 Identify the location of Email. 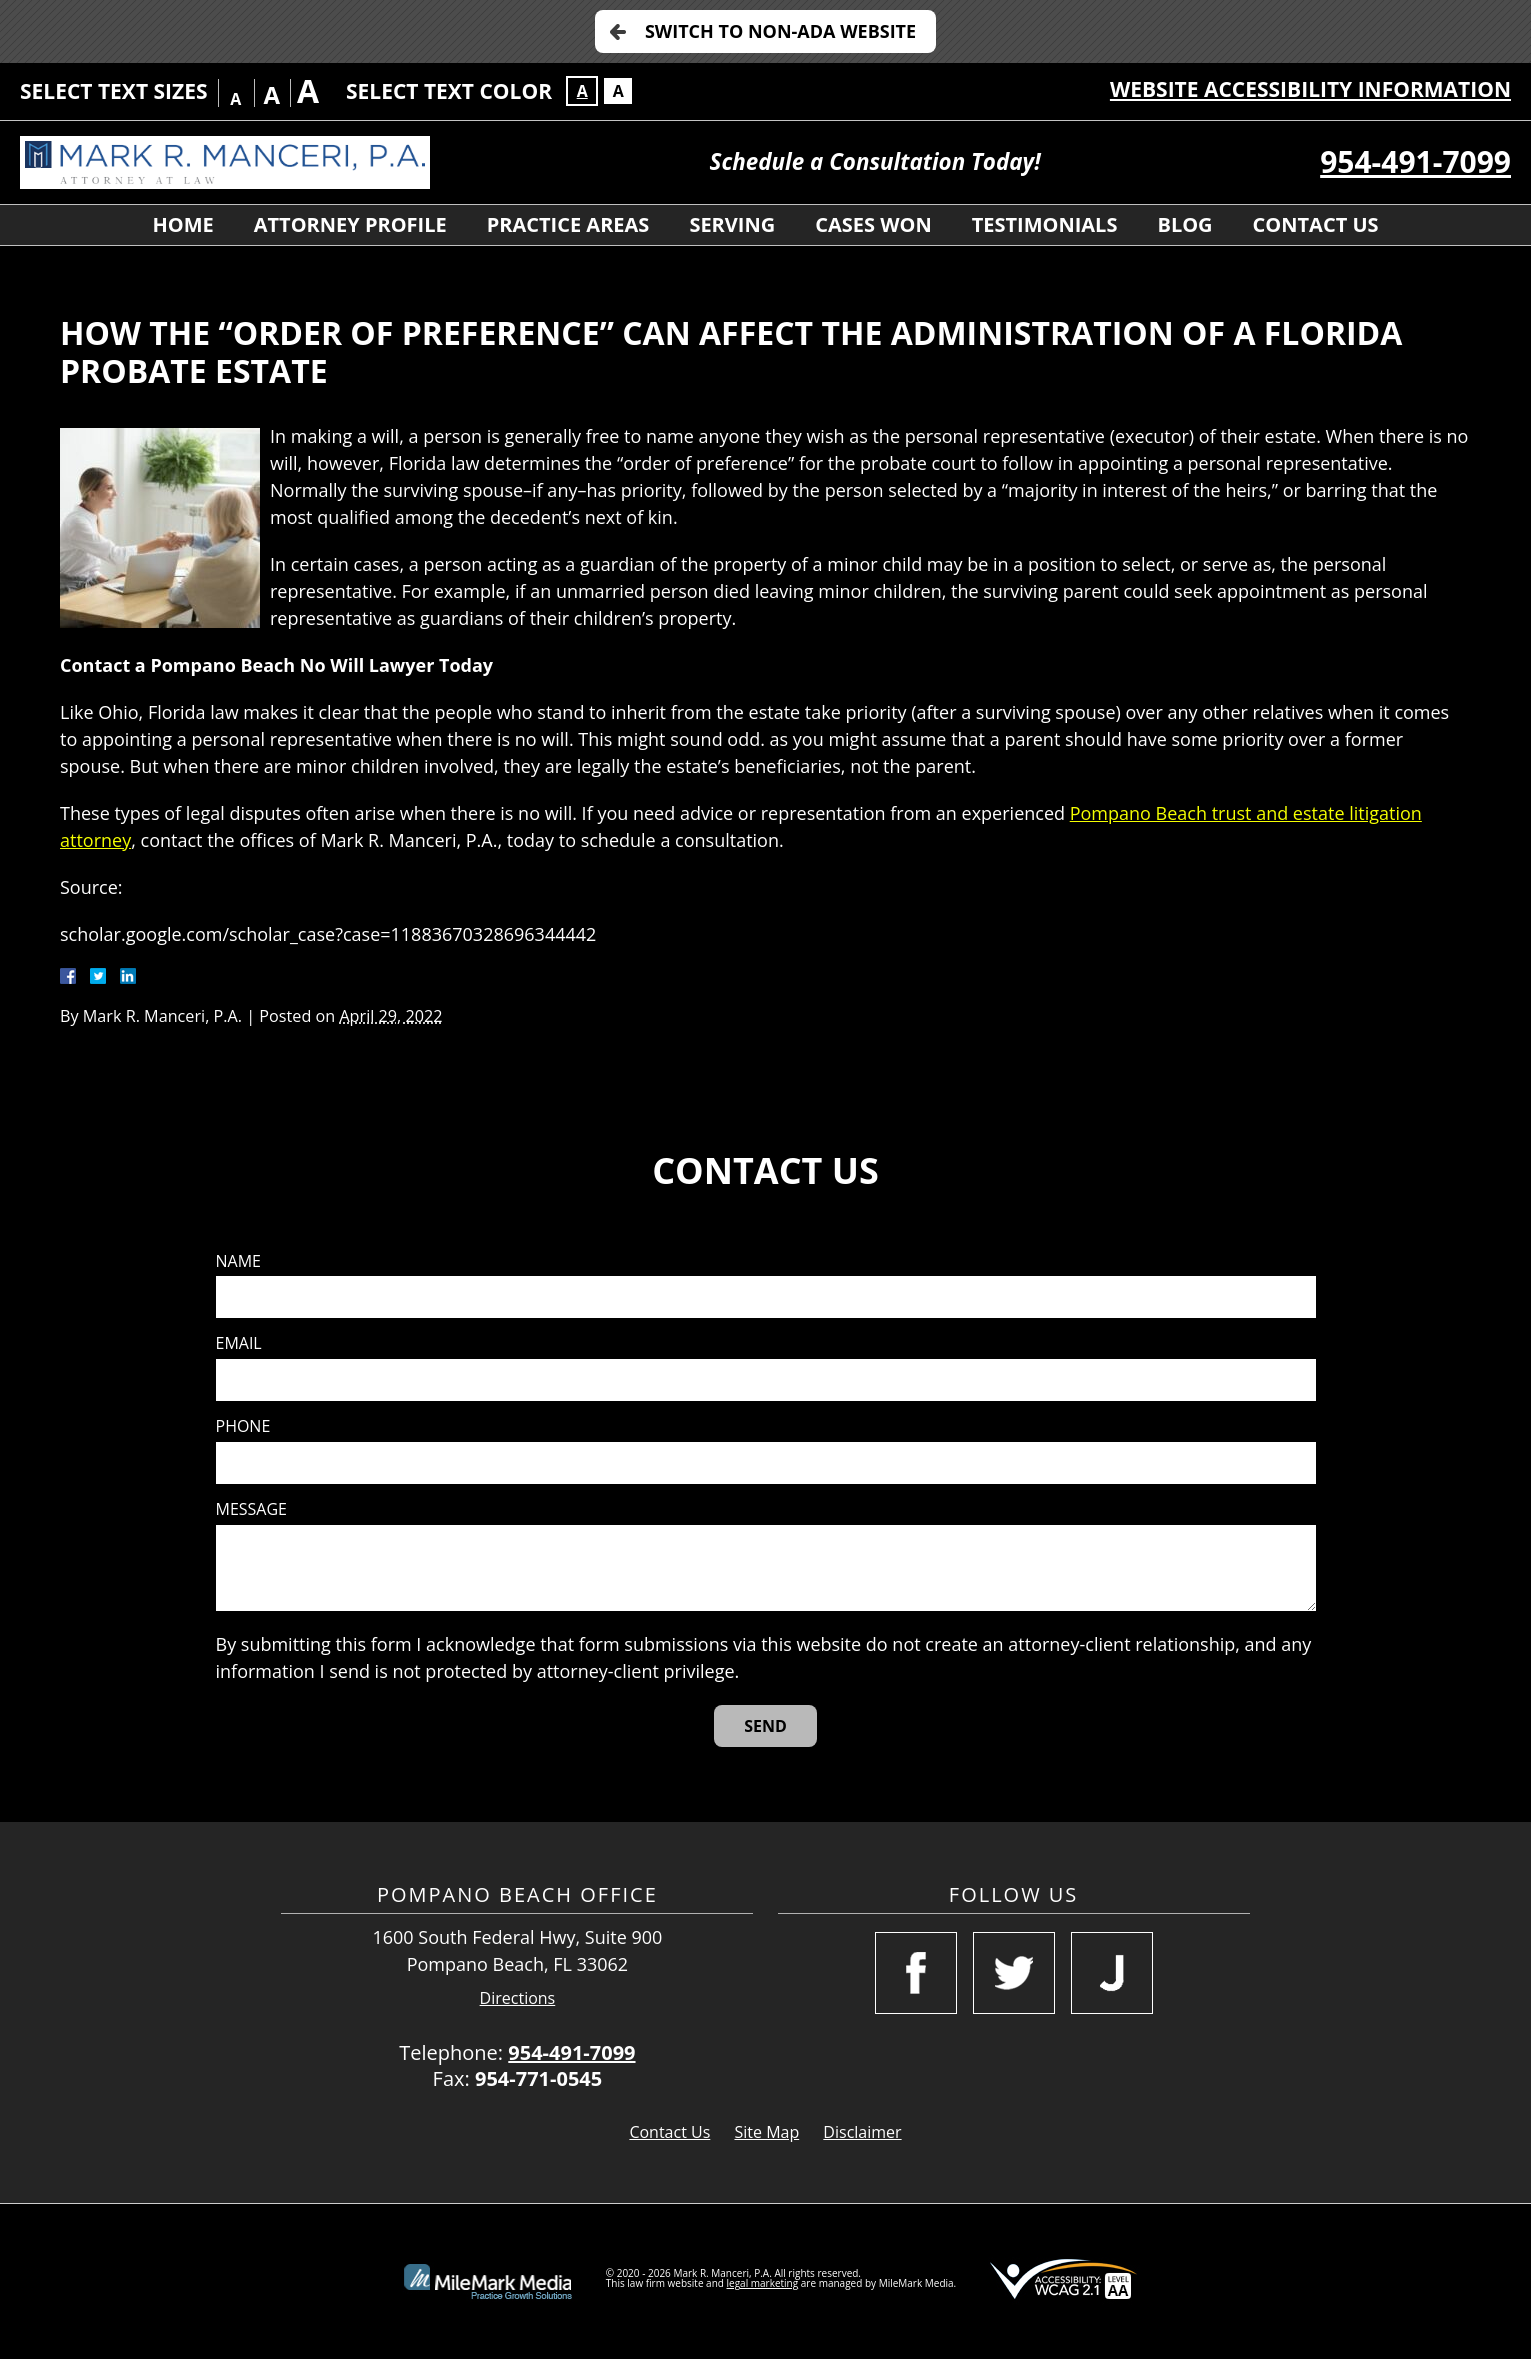
(239, 1343).